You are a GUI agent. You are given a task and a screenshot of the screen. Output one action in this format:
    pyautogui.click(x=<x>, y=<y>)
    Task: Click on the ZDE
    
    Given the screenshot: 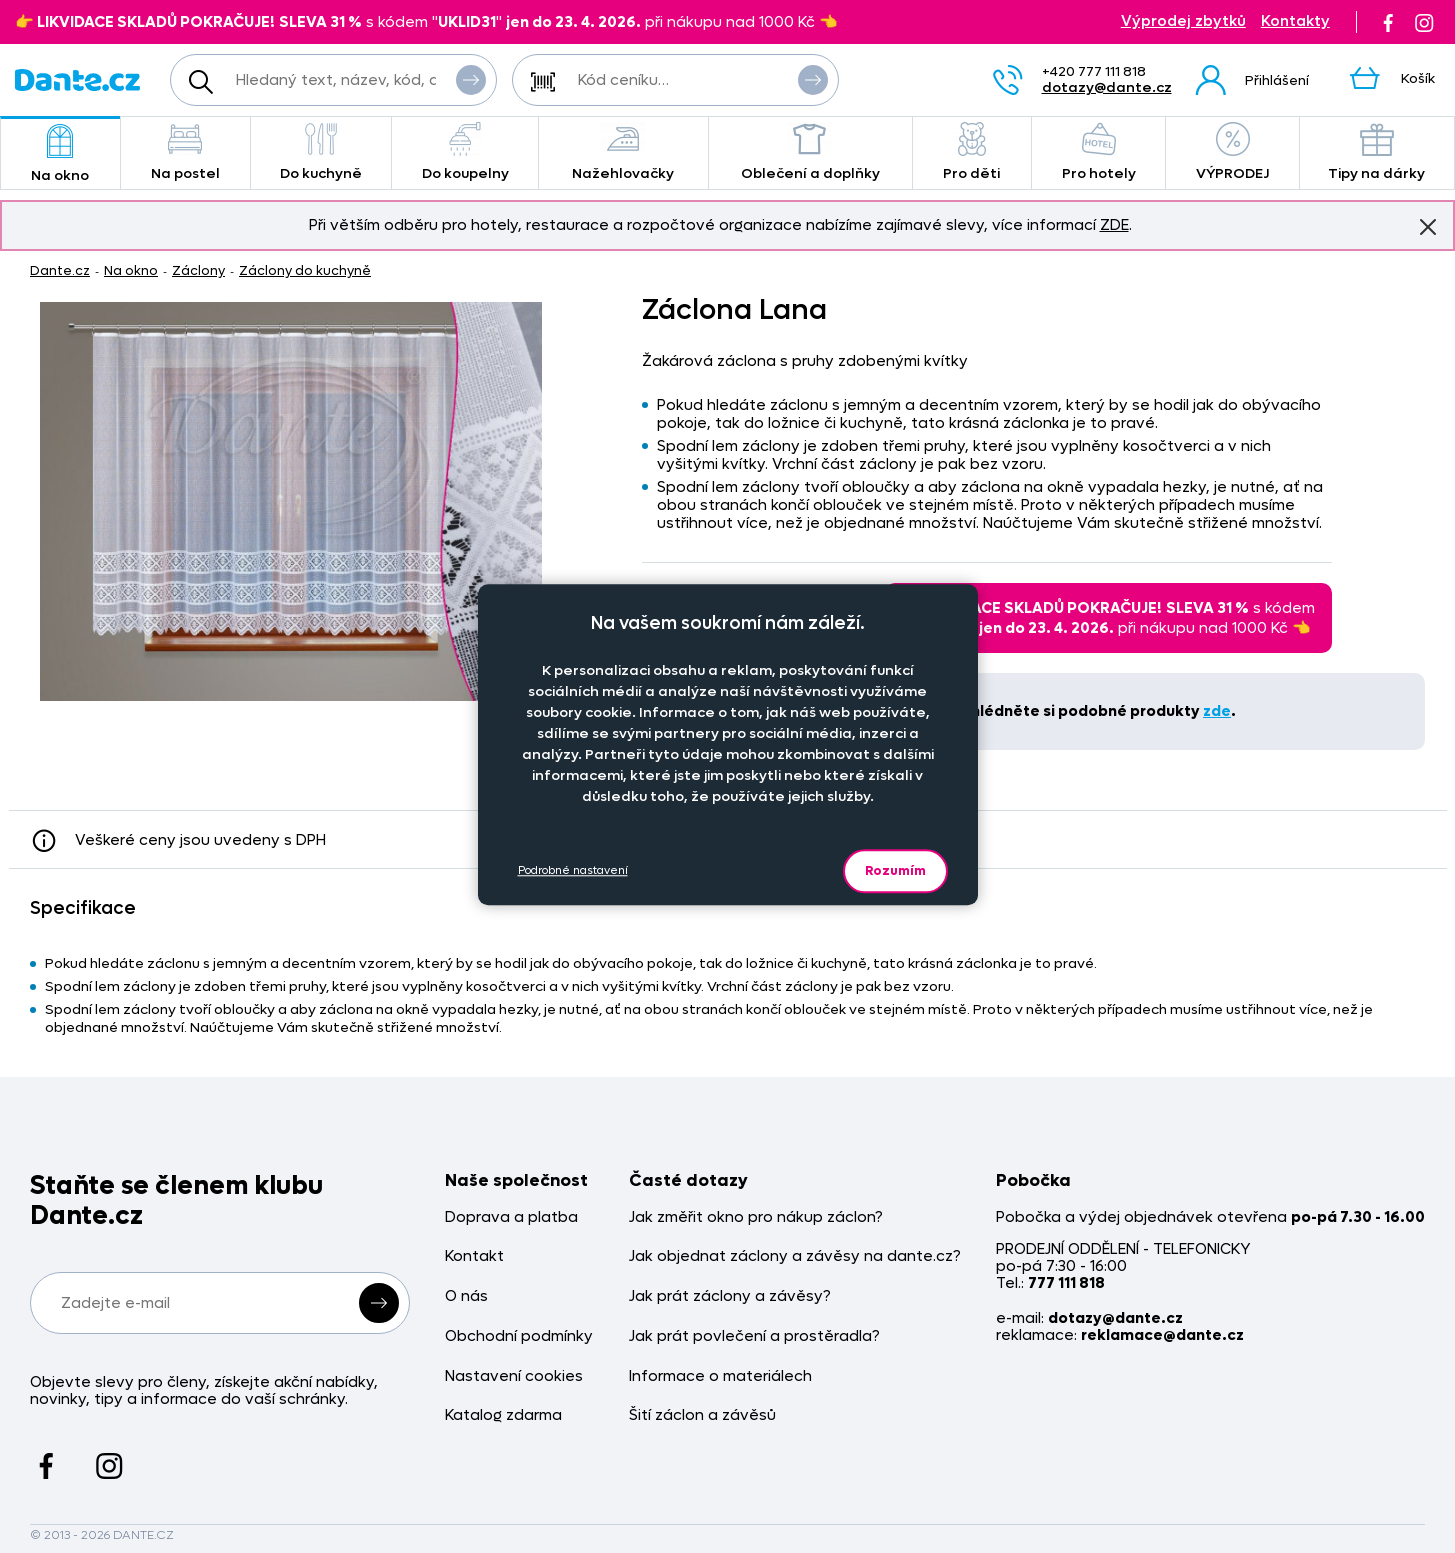 What is the action you would take?
    pyautogui.click(x=1114, y=225)
    